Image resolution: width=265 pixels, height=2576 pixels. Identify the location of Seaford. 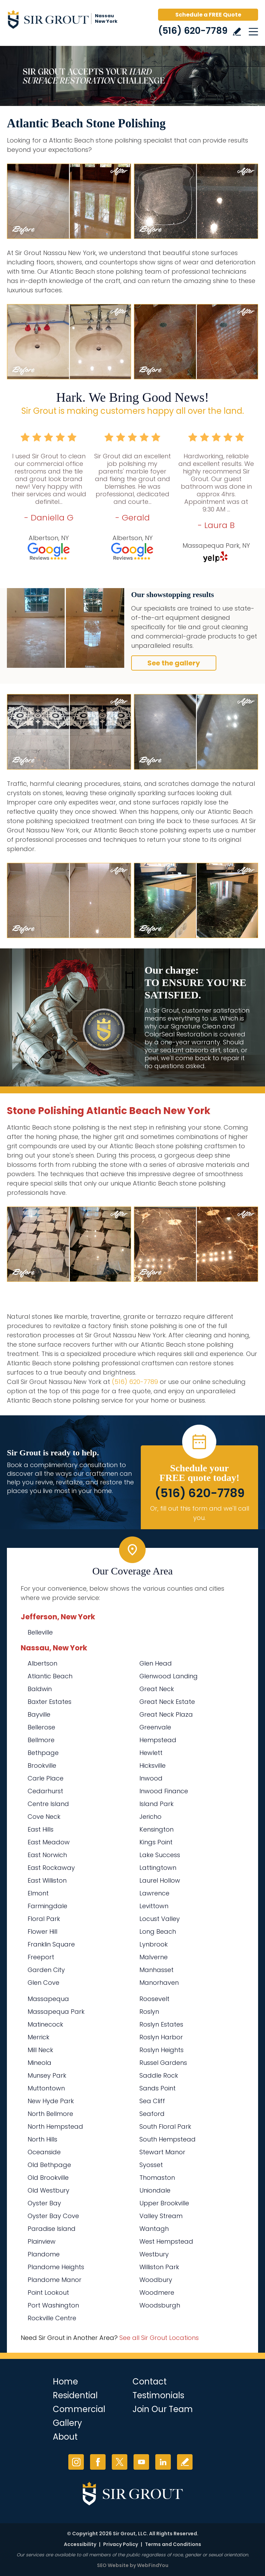
(152, 2113).